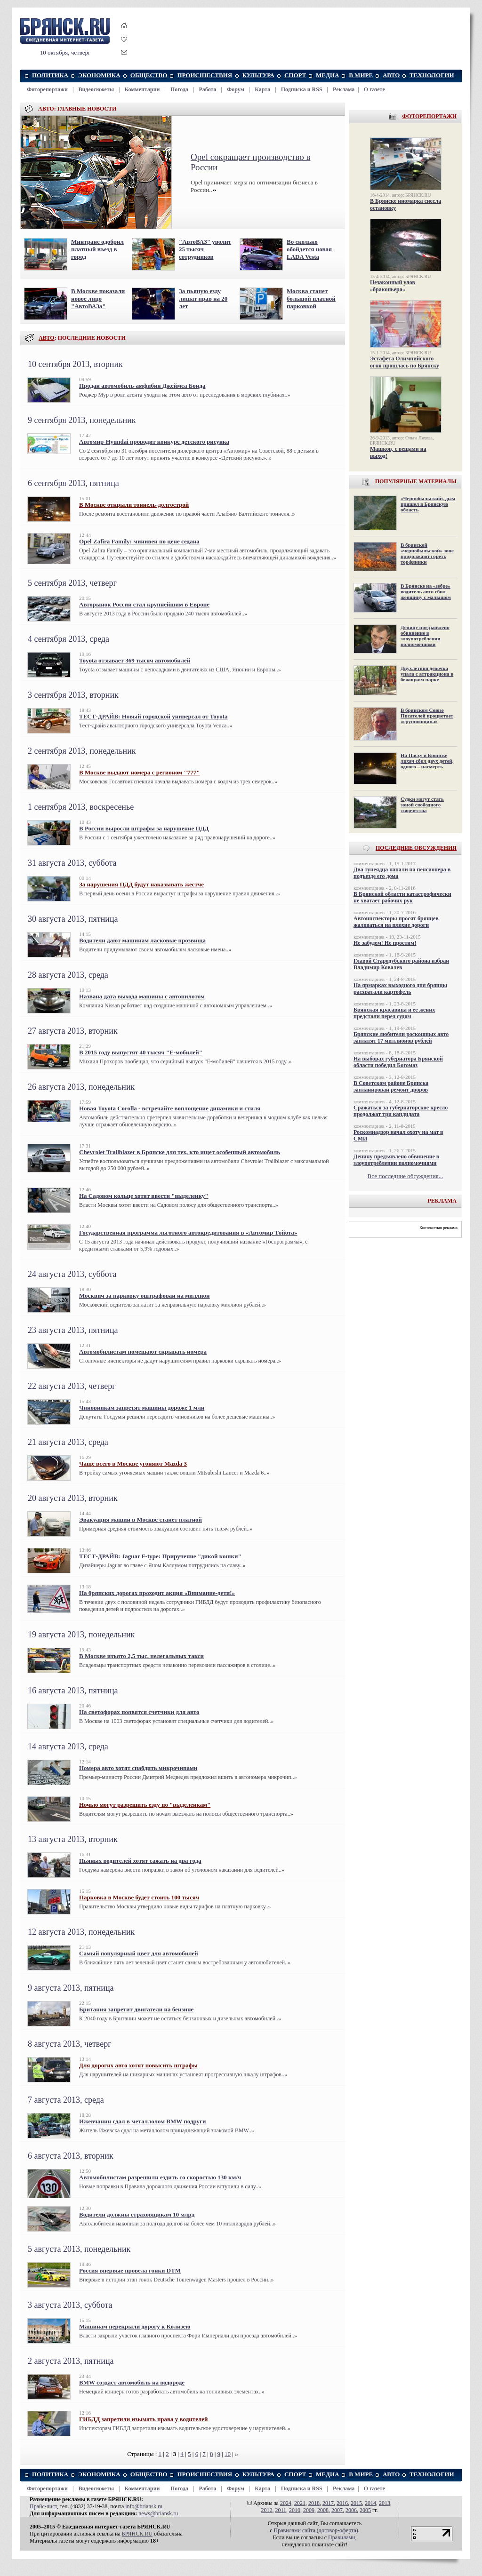  I want to click on 2005, so click(365, 2510).